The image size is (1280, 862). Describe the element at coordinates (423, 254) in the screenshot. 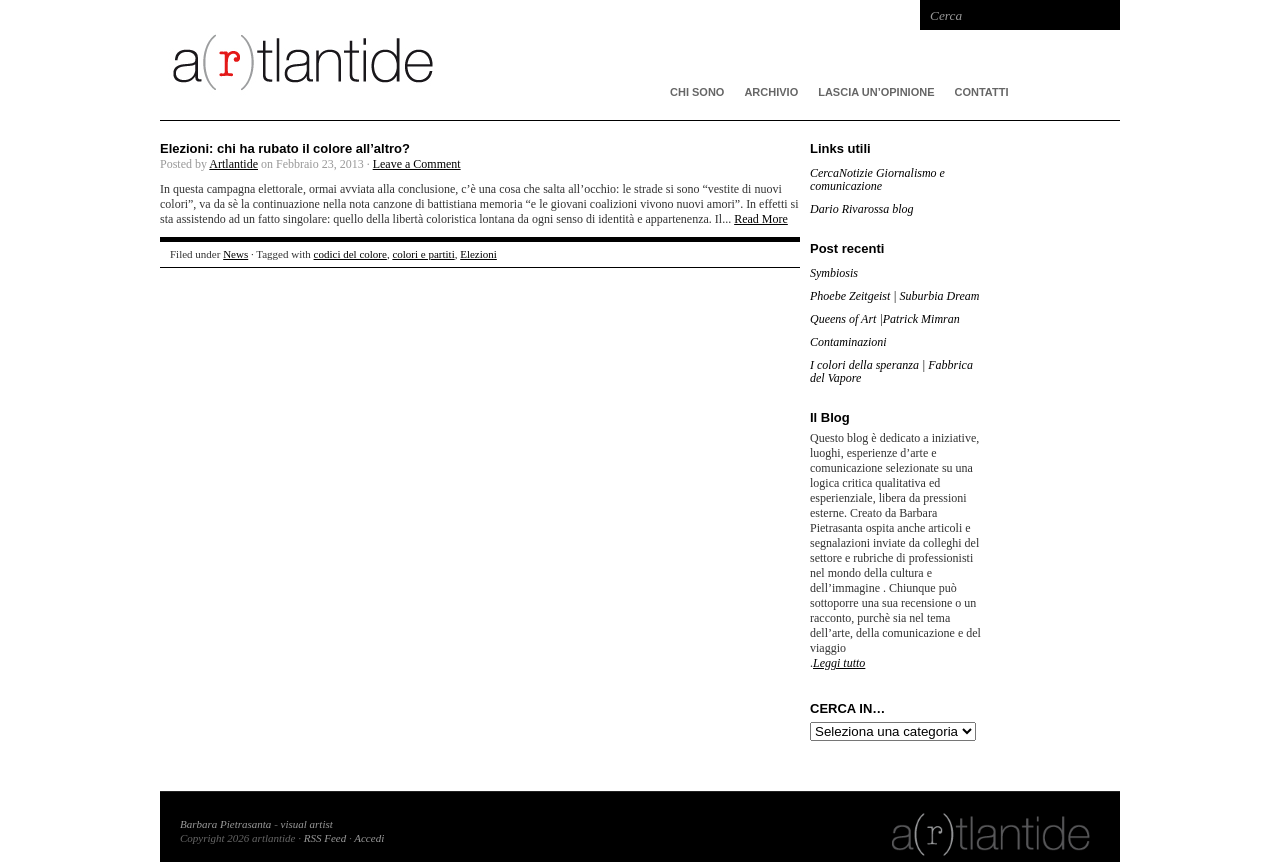

I see `colori e partiti` at that location.